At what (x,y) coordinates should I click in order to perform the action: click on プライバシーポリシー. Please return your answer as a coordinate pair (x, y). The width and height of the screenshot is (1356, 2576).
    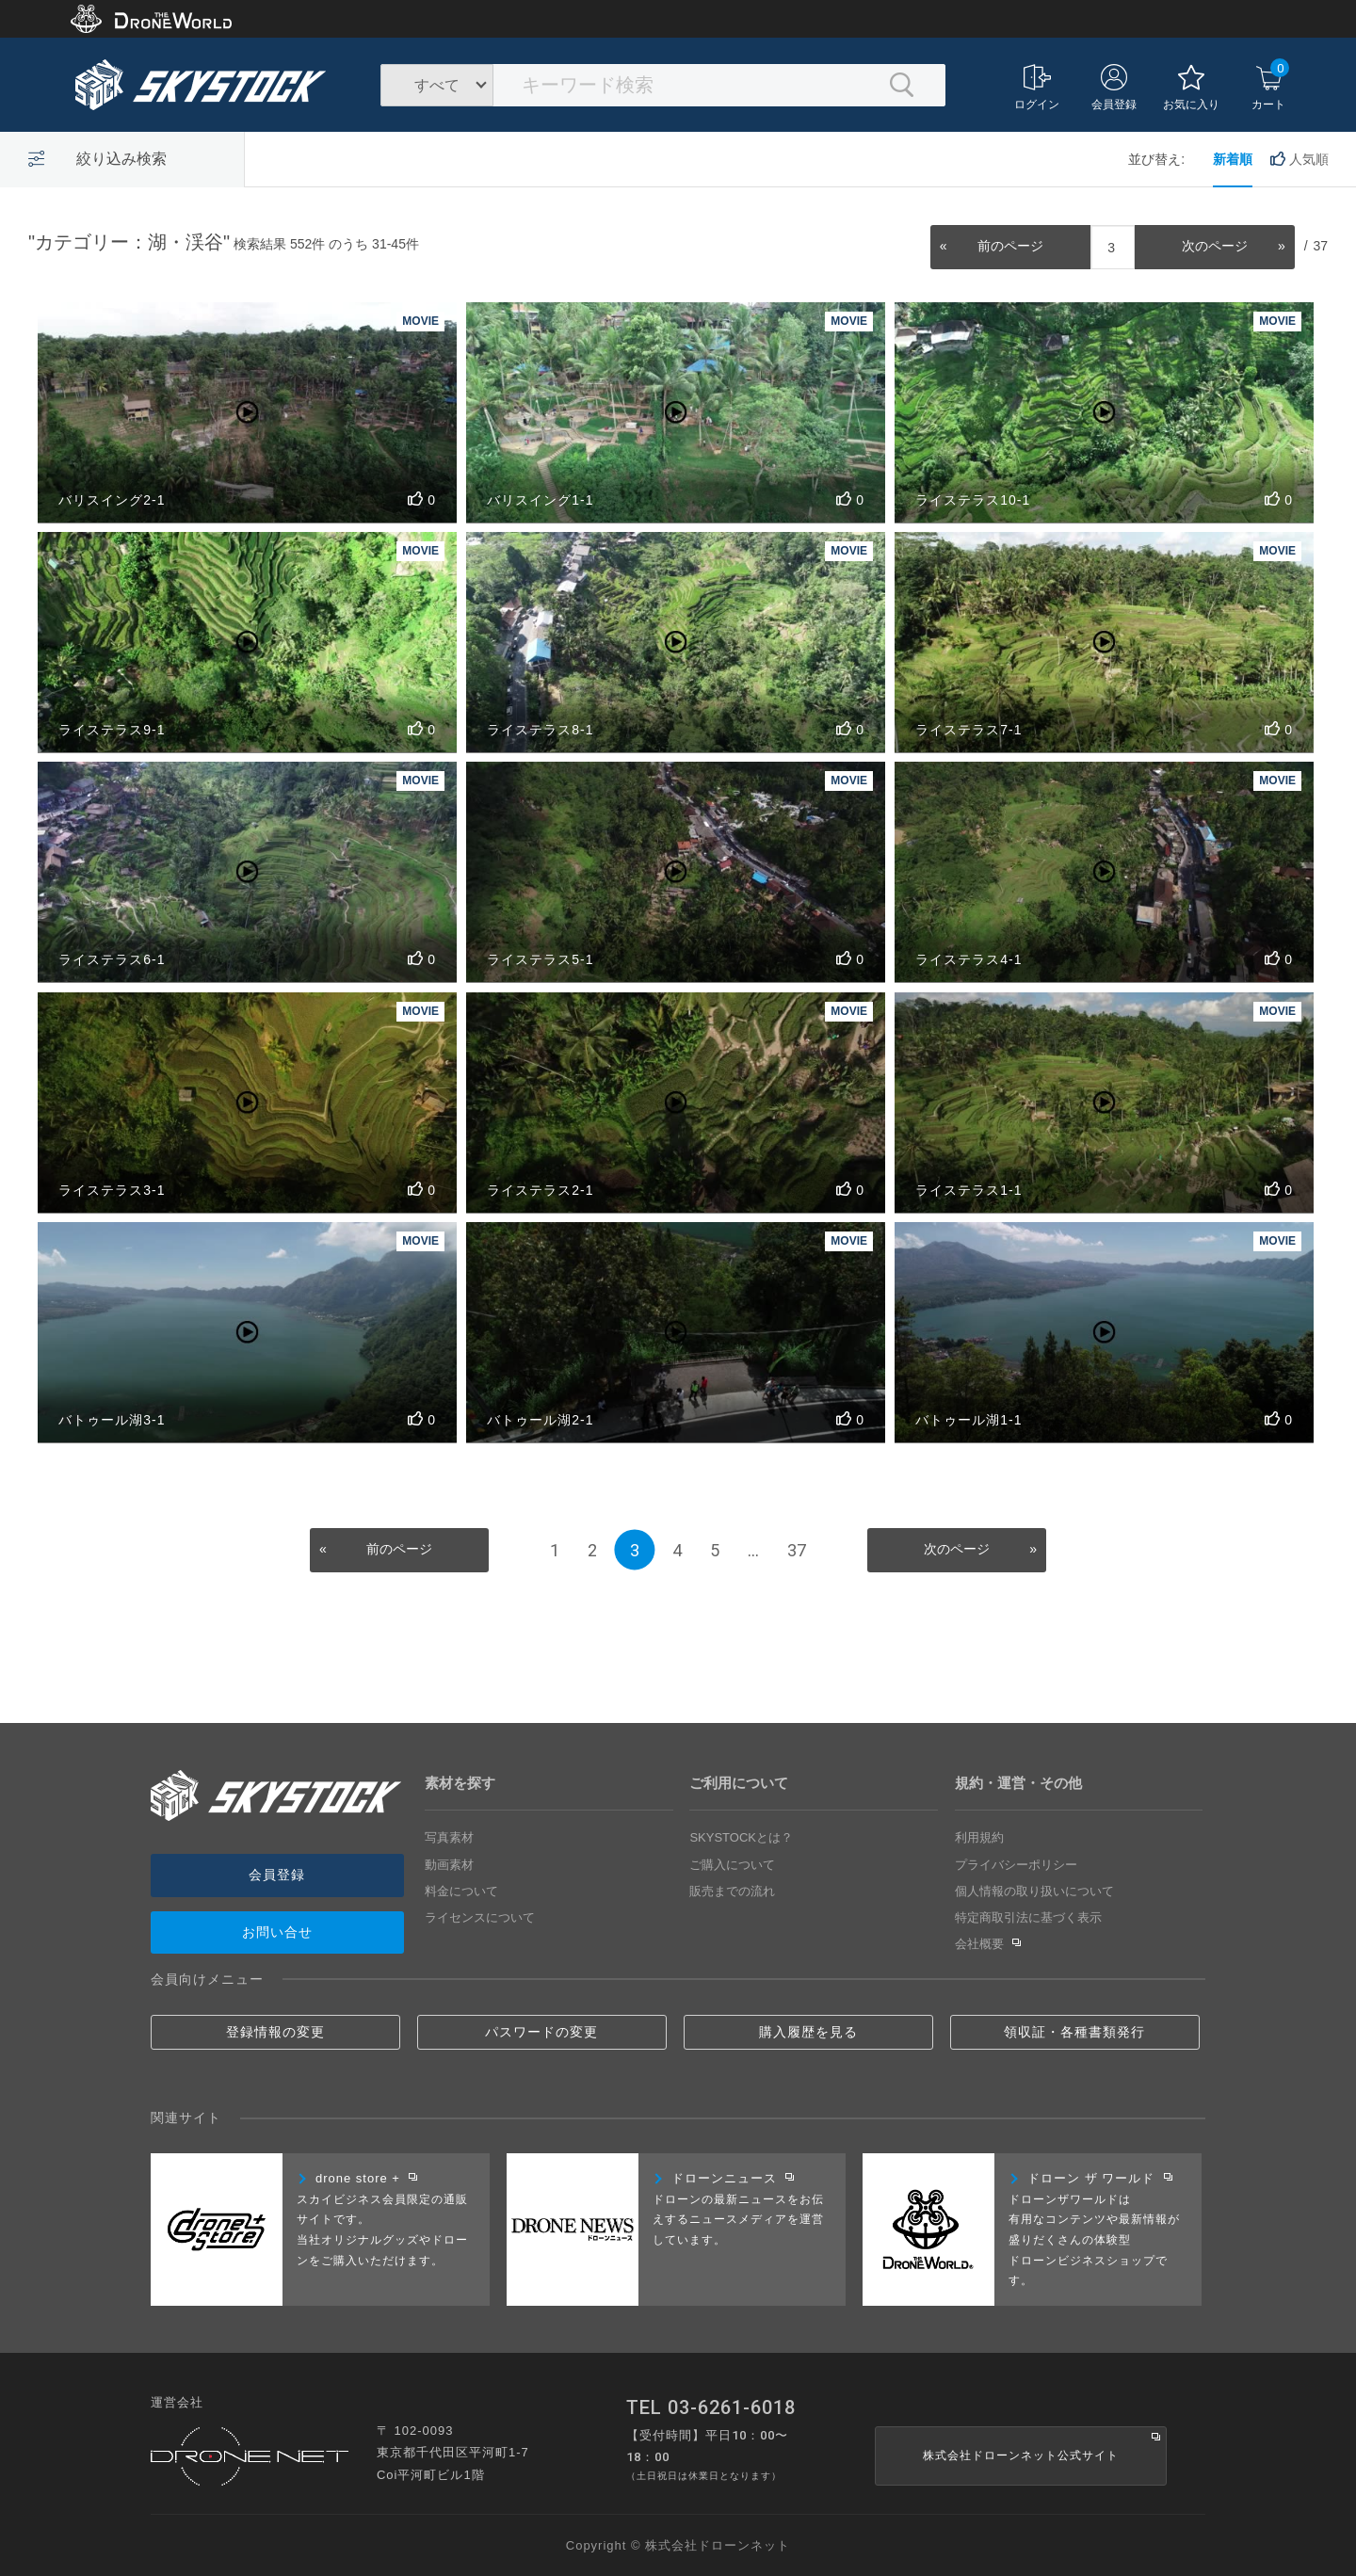
    Looking at the image, I should click on (1016, 1865).